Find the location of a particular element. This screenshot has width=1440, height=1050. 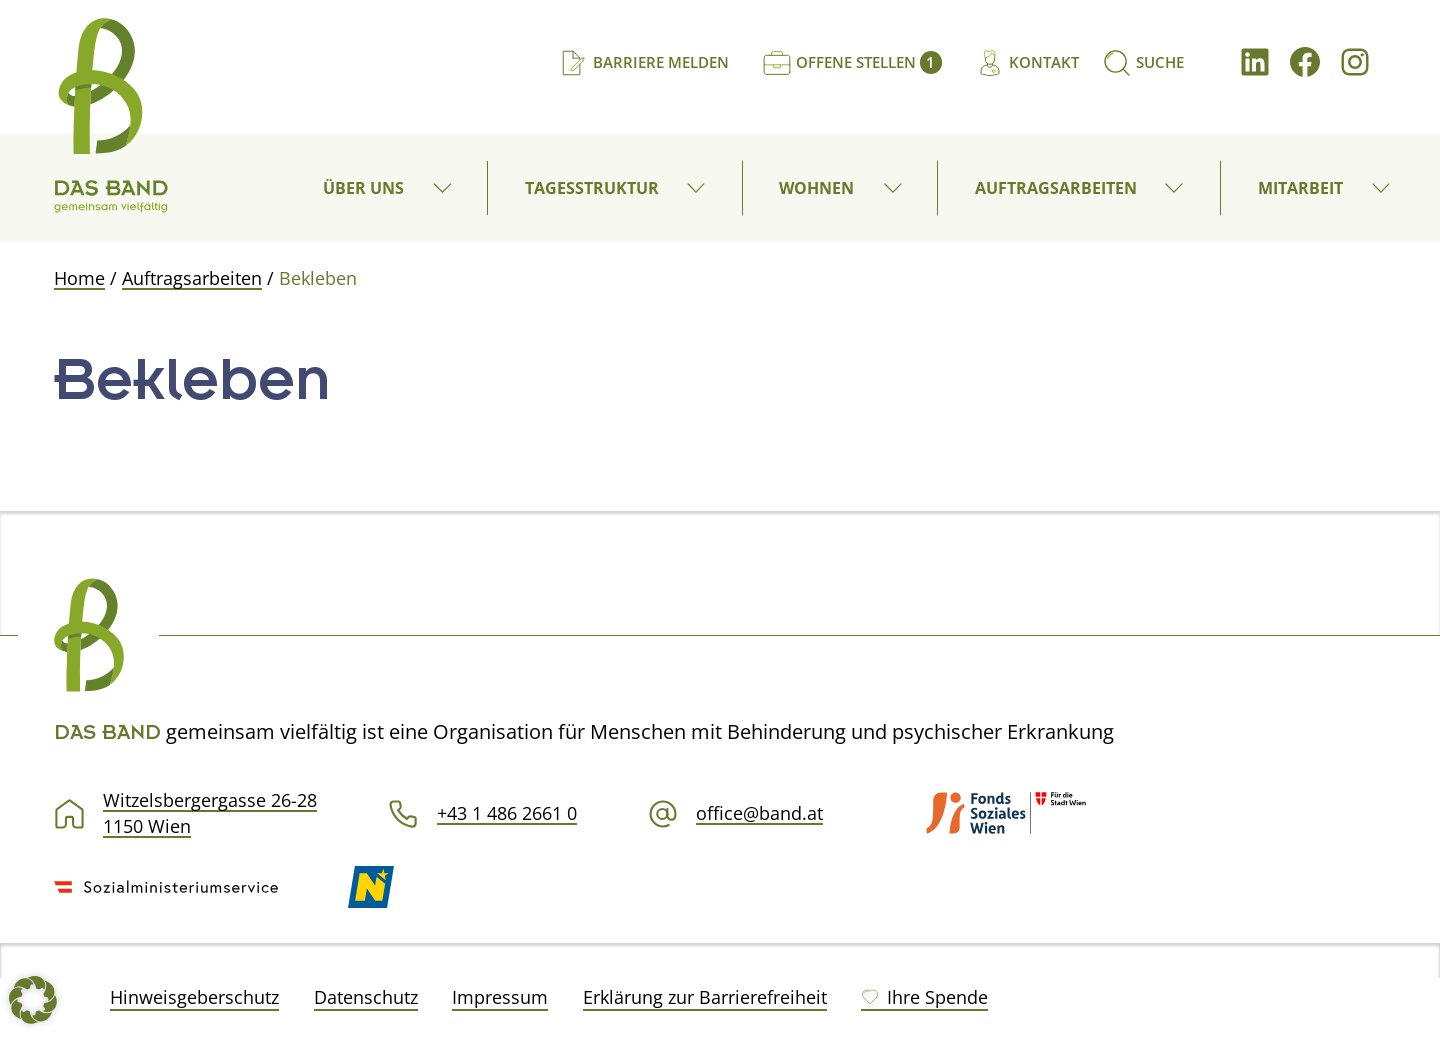

Hinweisgeberschutz is located at coordinates (194, 997).